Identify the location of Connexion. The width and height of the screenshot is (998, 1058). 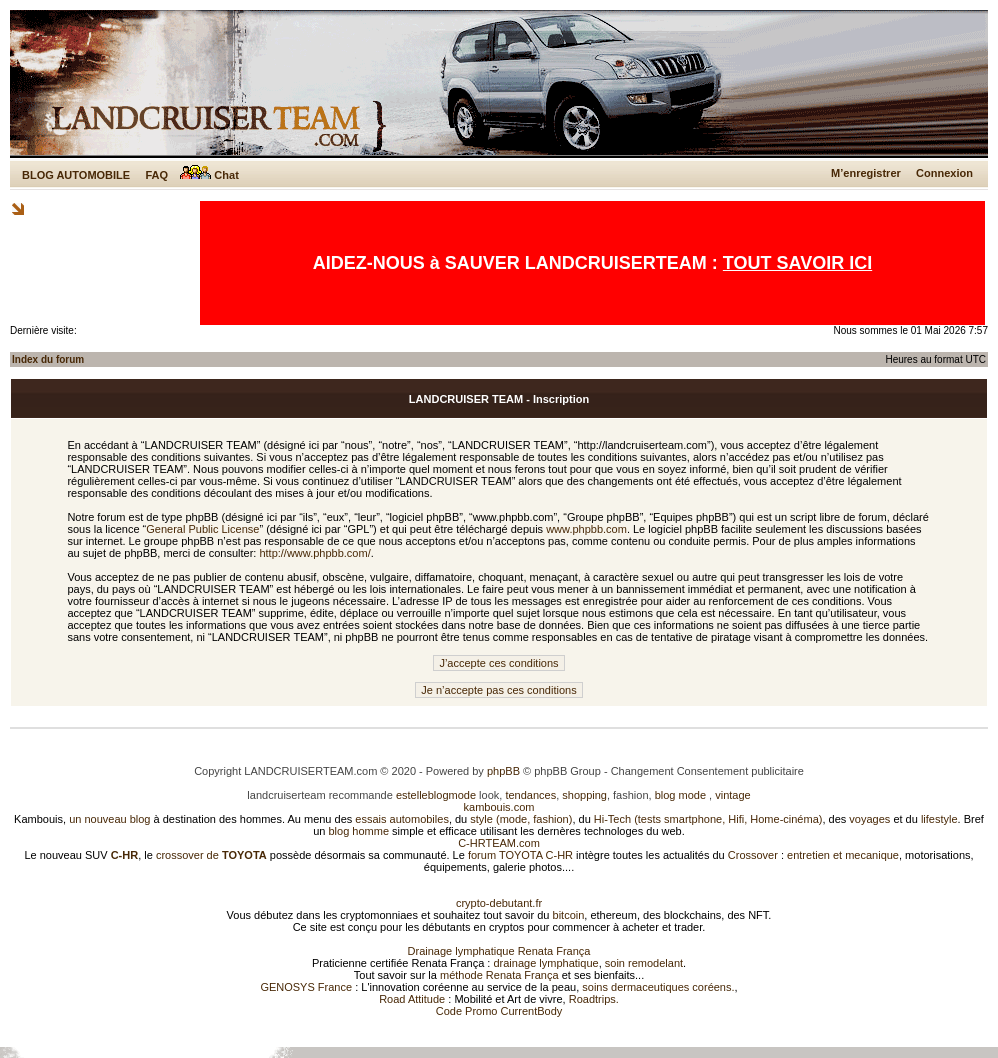
(944, 173).